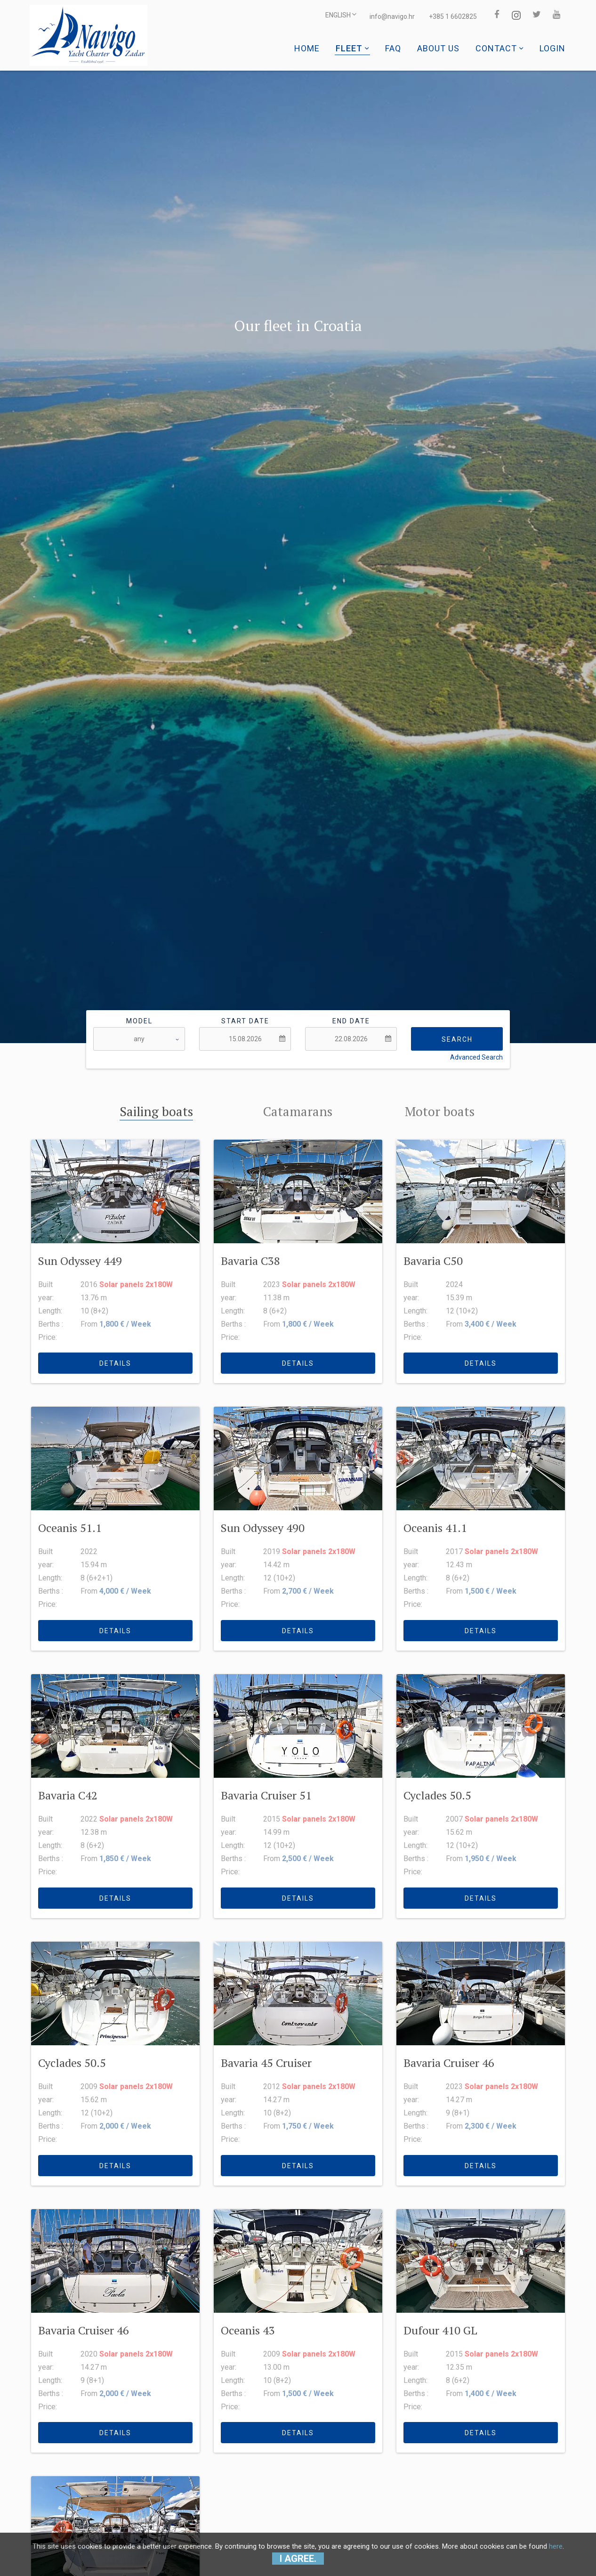 This screenshot has height=2576, width=596. What do you see at coordinates (439, 1111) in the screenshot?
I see `Motor boats` at bounding box center [439, 1111].